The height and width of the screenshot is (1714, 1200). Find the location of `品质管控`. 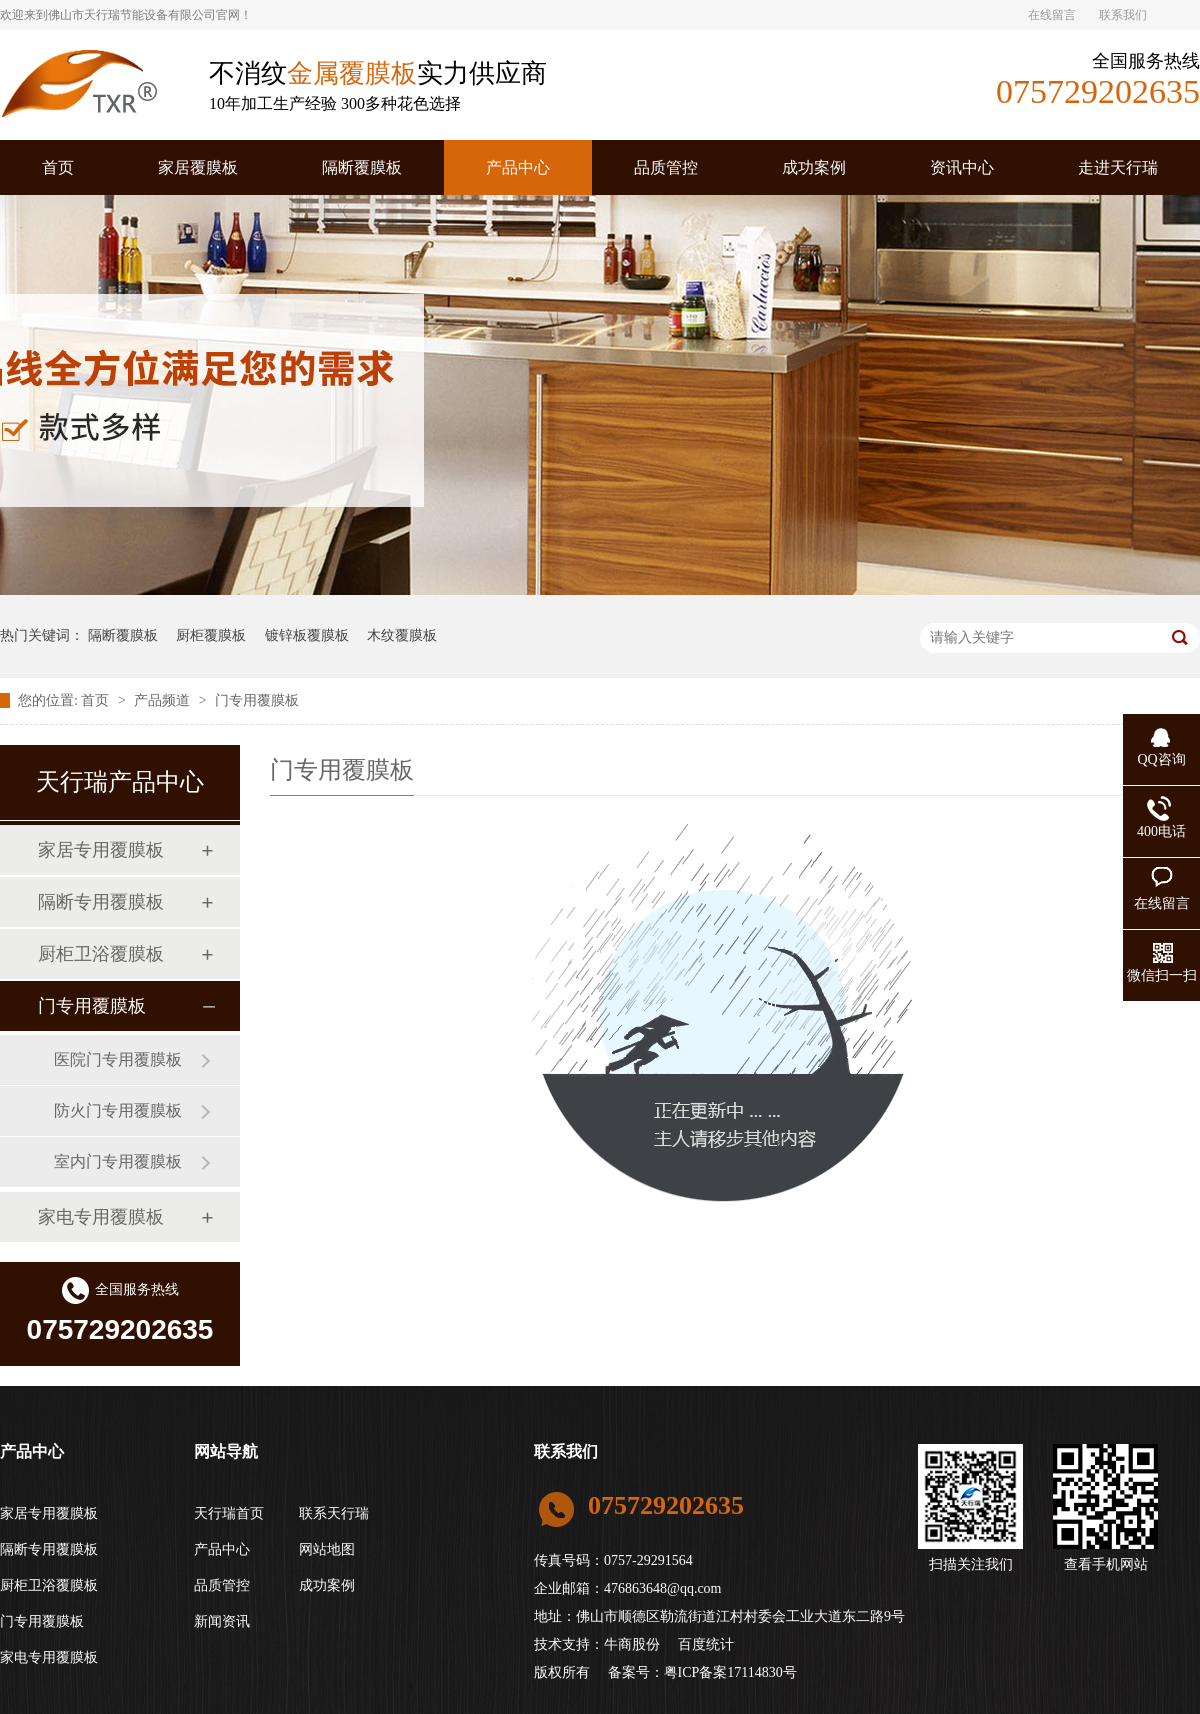

品质管控 is located at coordinates (666, 167).